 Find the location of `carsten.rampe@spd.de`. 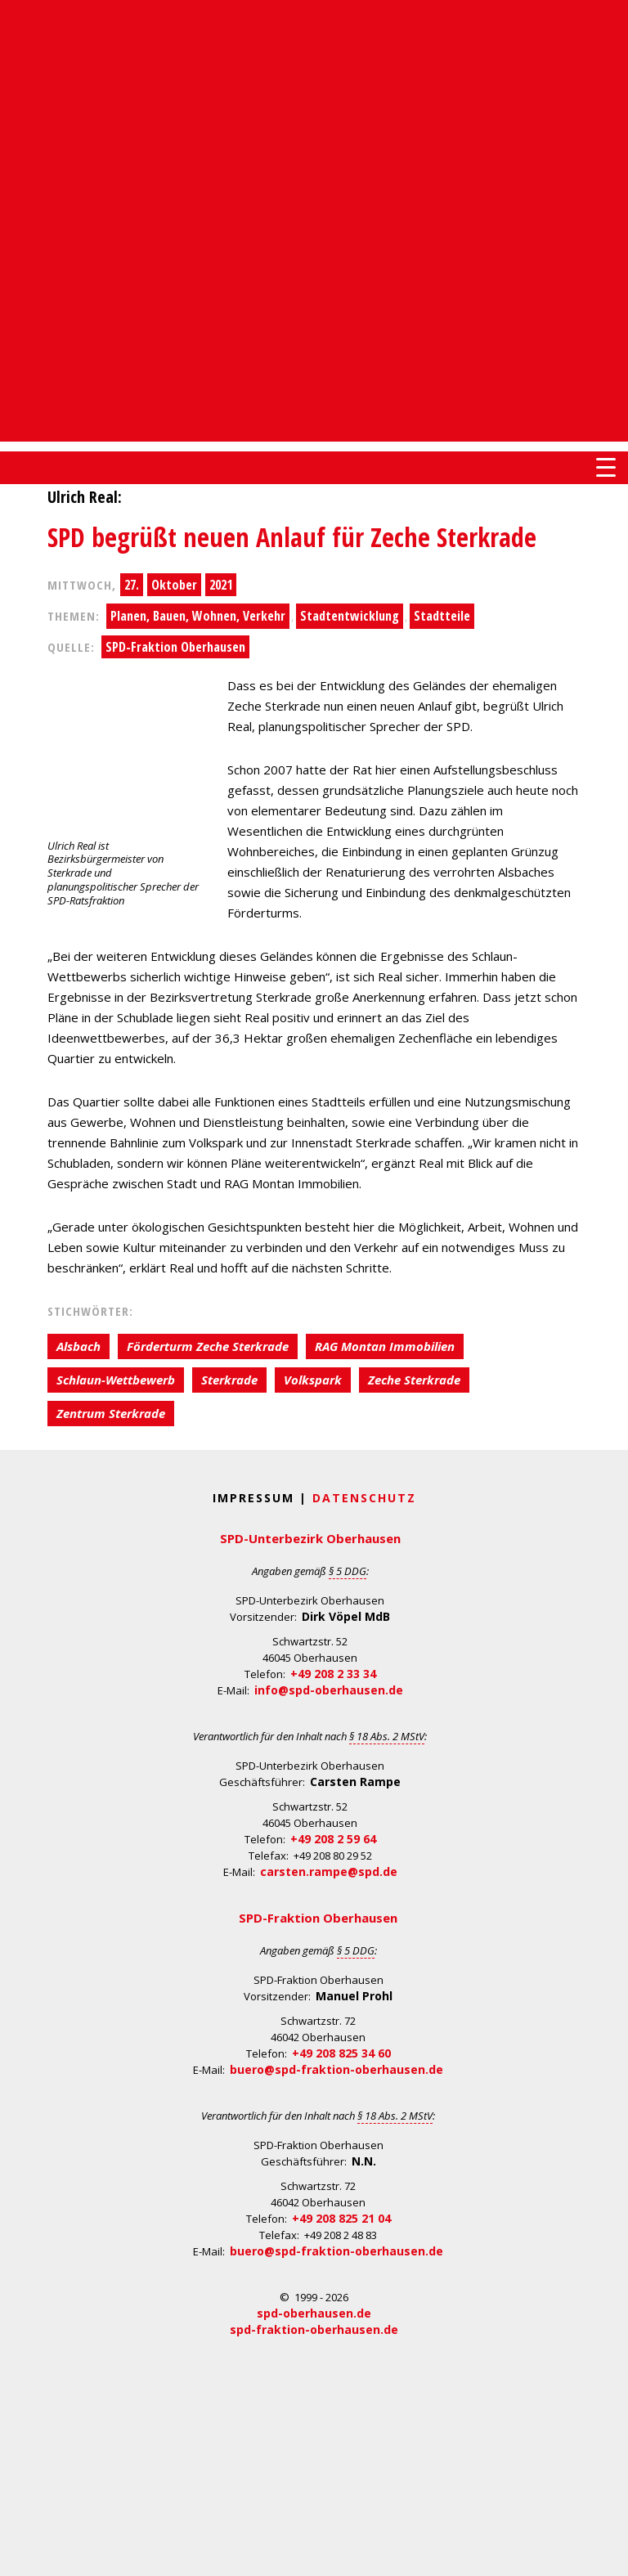

carsten.rampe@spd.de is located at coordinates (328, 1871).